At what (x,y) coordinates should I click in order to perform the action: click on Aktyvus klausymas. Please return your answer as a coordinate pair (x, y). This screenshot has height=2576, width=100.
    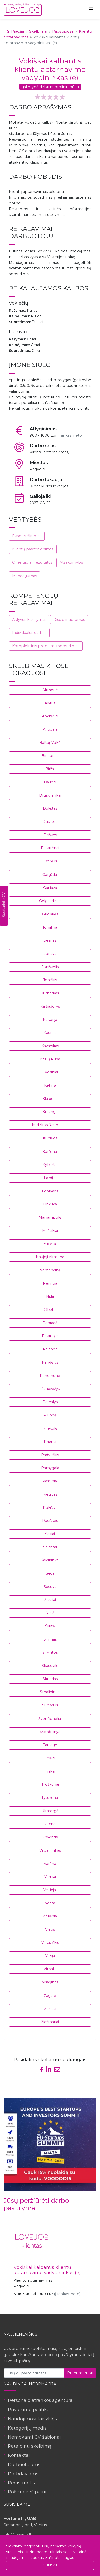
    Looking at the image, I should click on (29, 619).